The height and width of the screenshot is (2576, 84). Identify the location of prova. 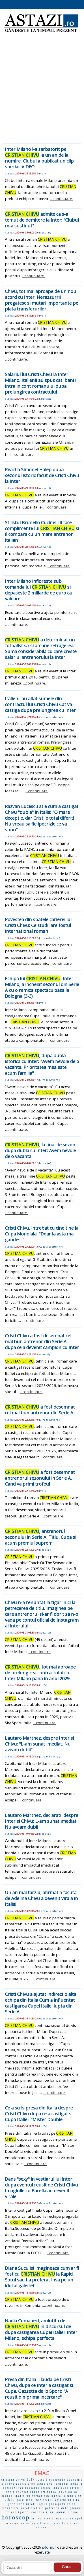
(9, 2483).